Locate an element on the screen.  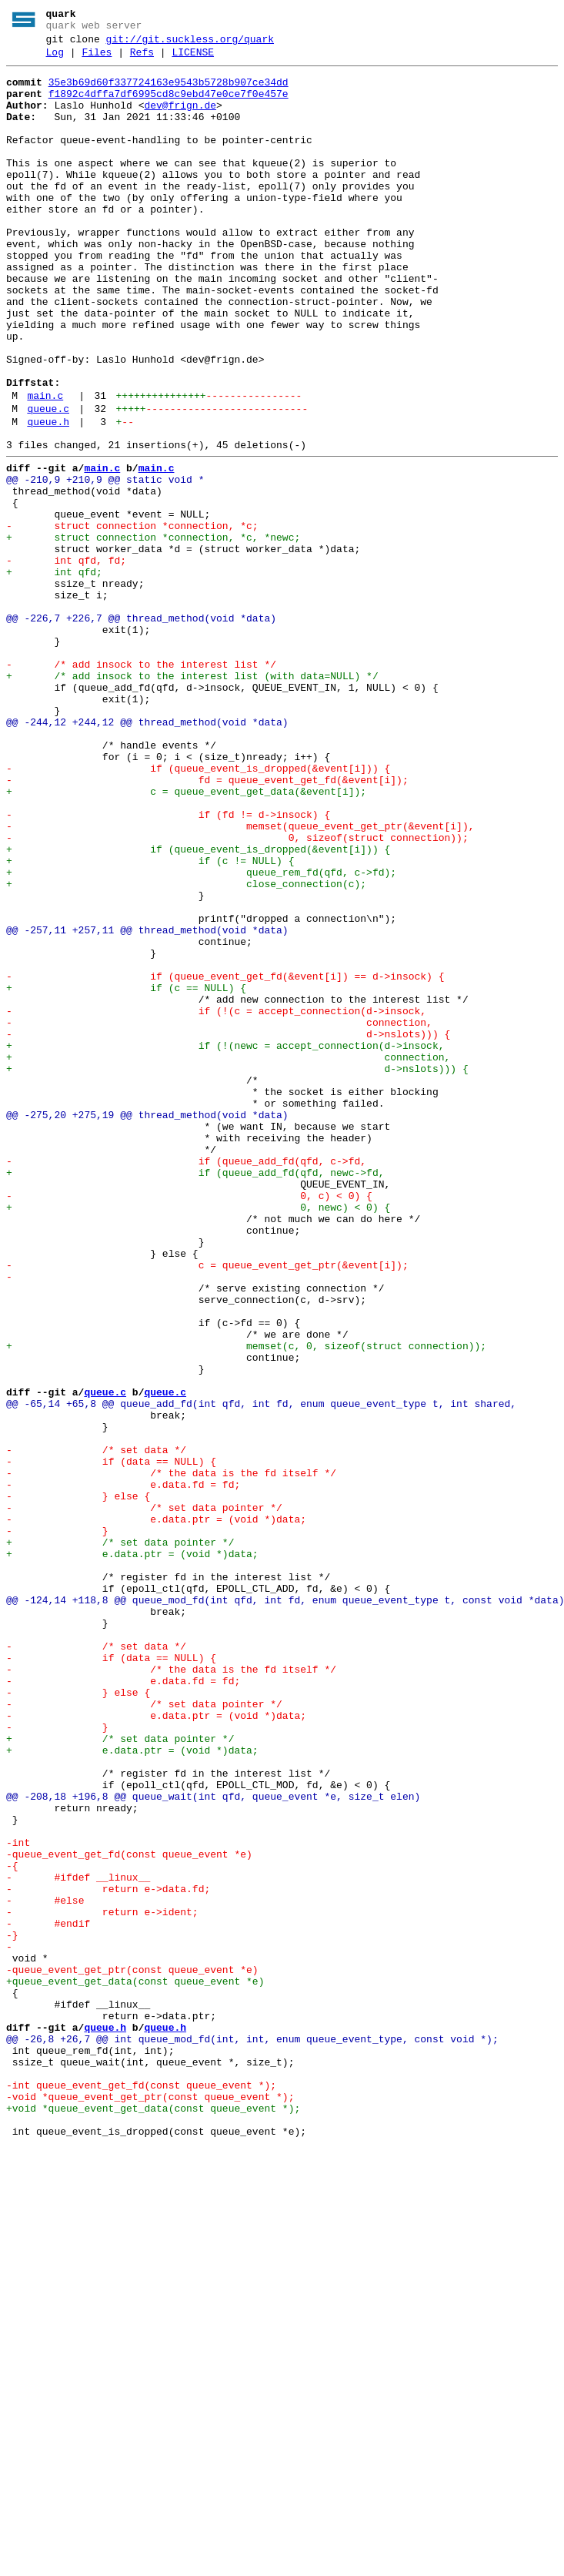
- e.data.fd = fd; is located at coordinates (123, 1769).